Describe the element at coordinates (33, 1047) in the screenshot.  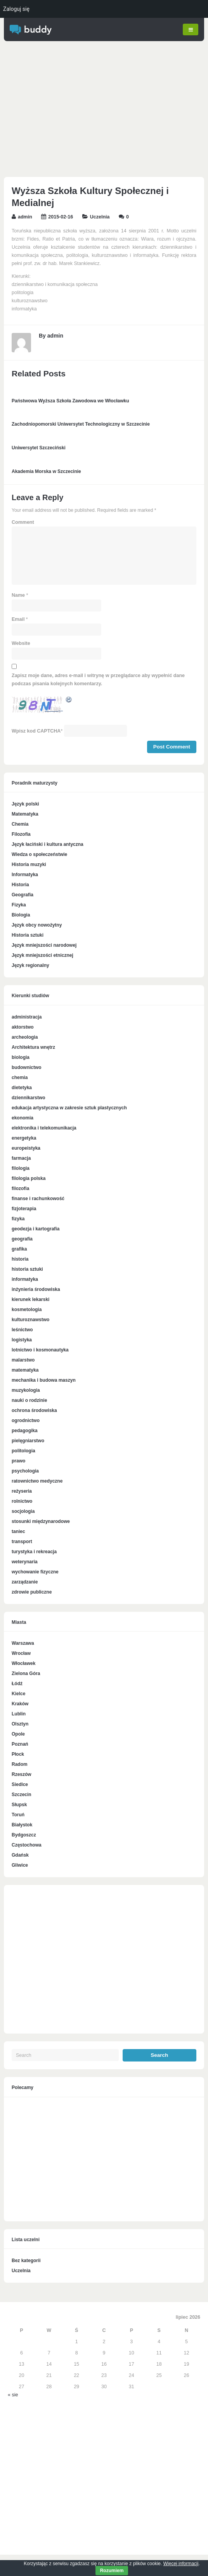
I see `Architektura wnętrz` at that location.